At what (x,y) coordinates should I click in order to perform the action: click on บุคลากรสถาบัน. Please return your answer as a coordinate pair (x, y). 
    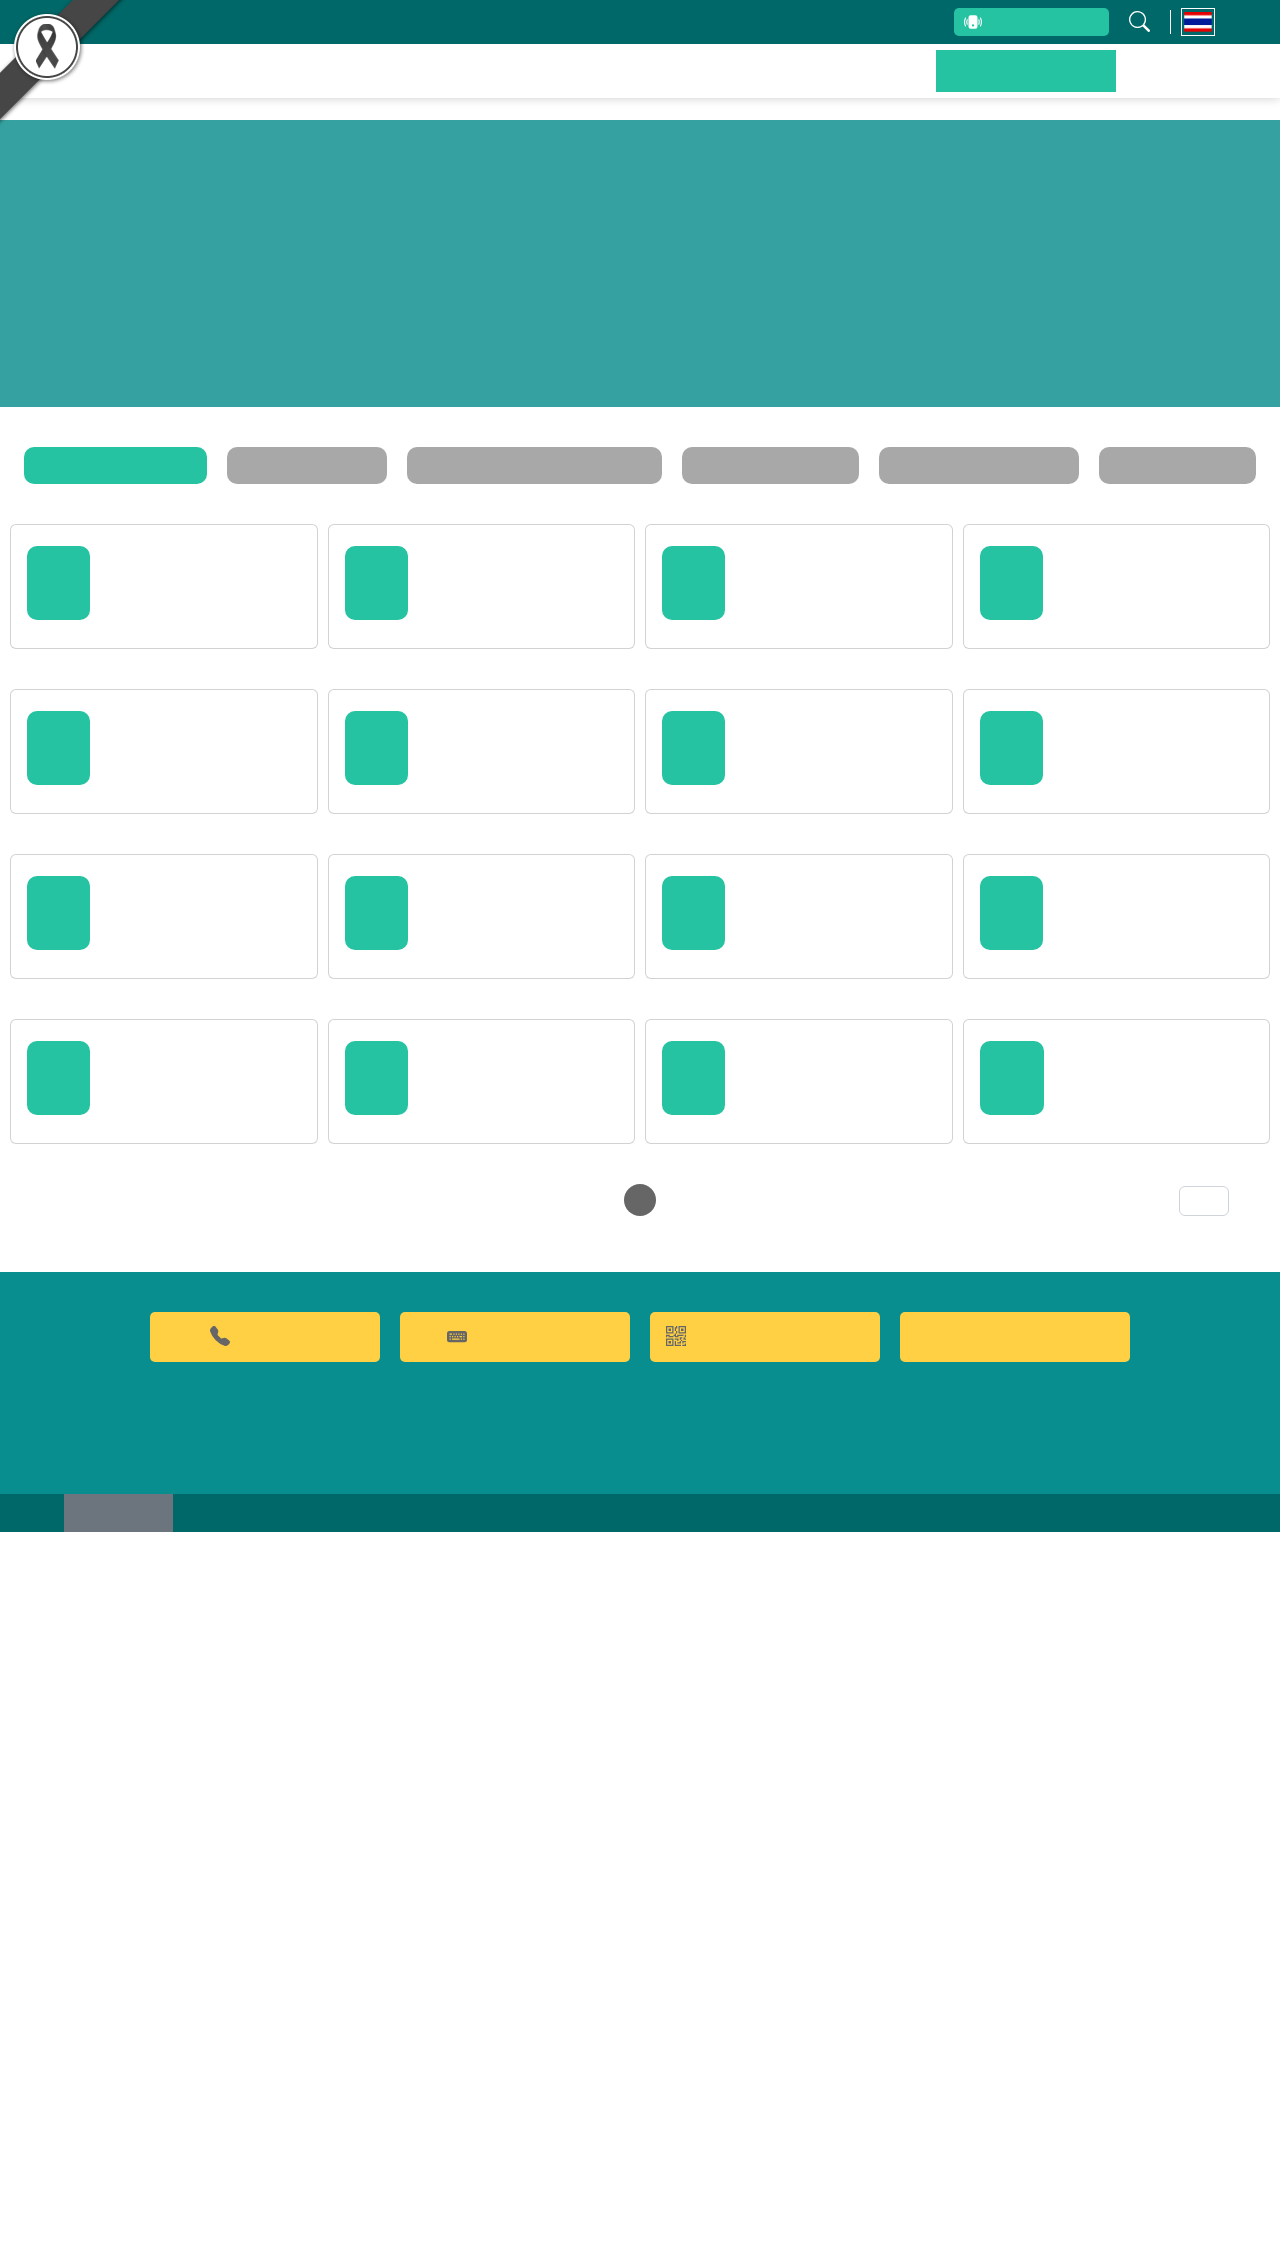
    Looking at the image, I should click on (473, 22).